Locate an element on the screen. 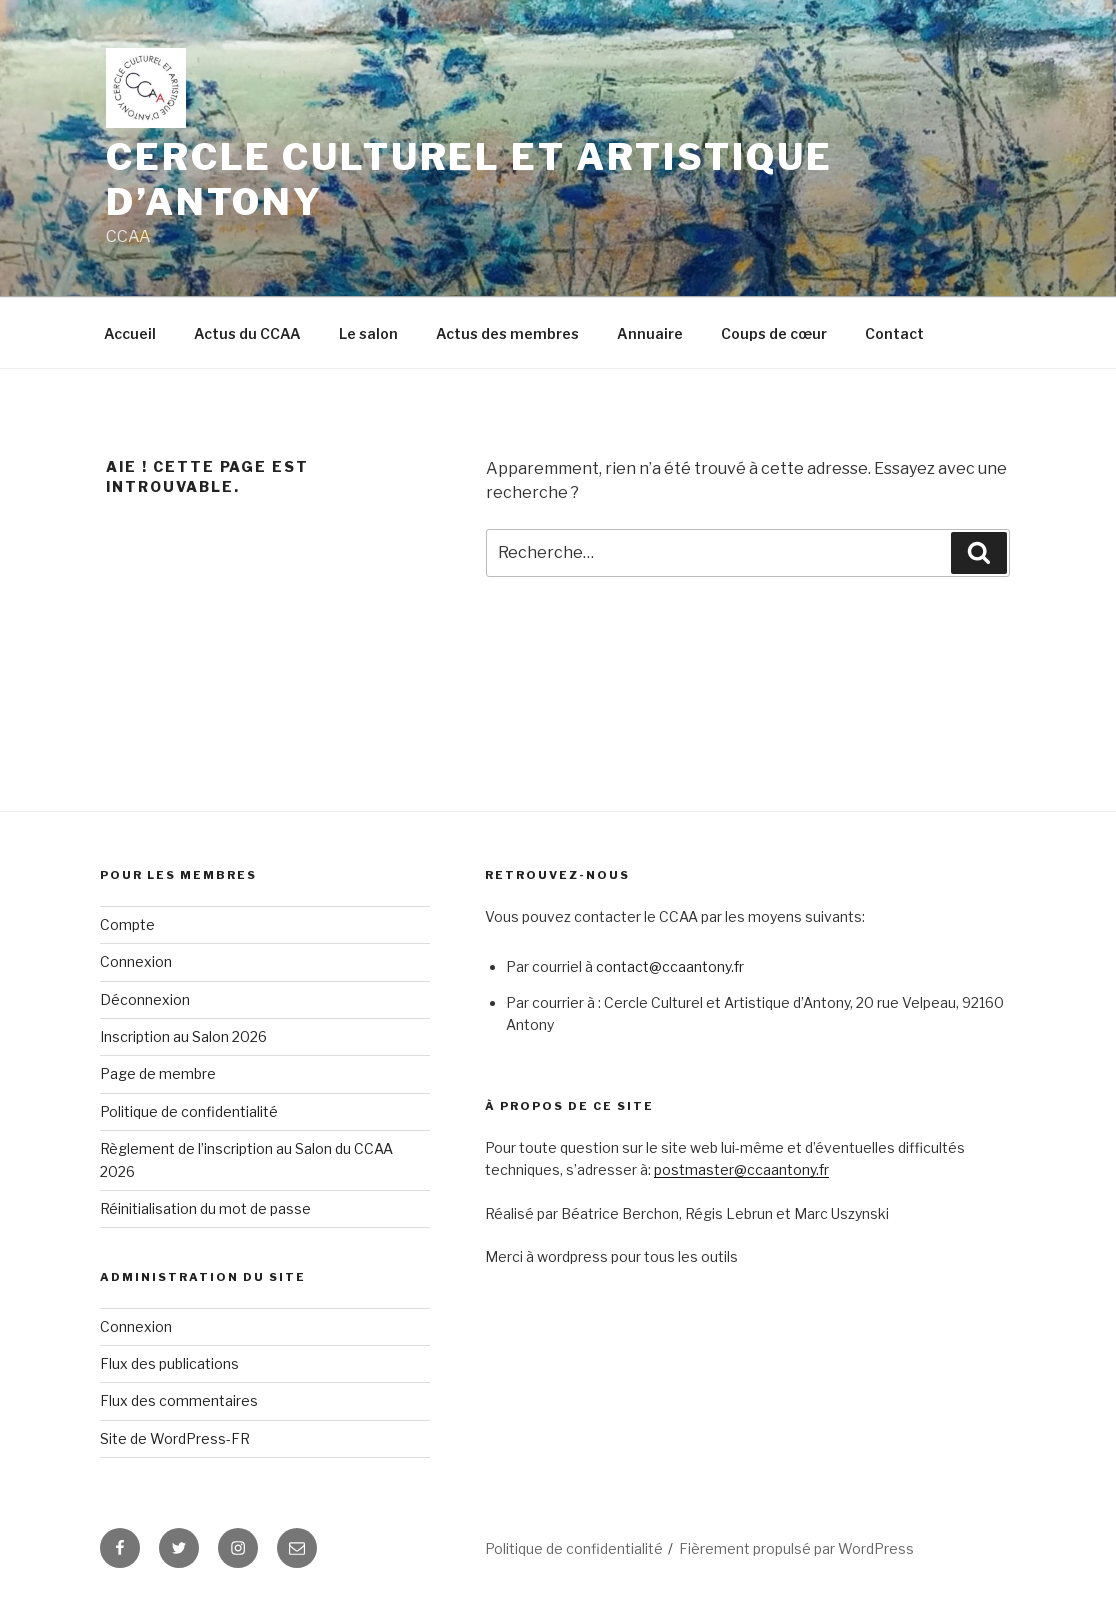 The height and width of the screenshot is (1597, 1116). Déconnexion is located at coordinates (145, 999).